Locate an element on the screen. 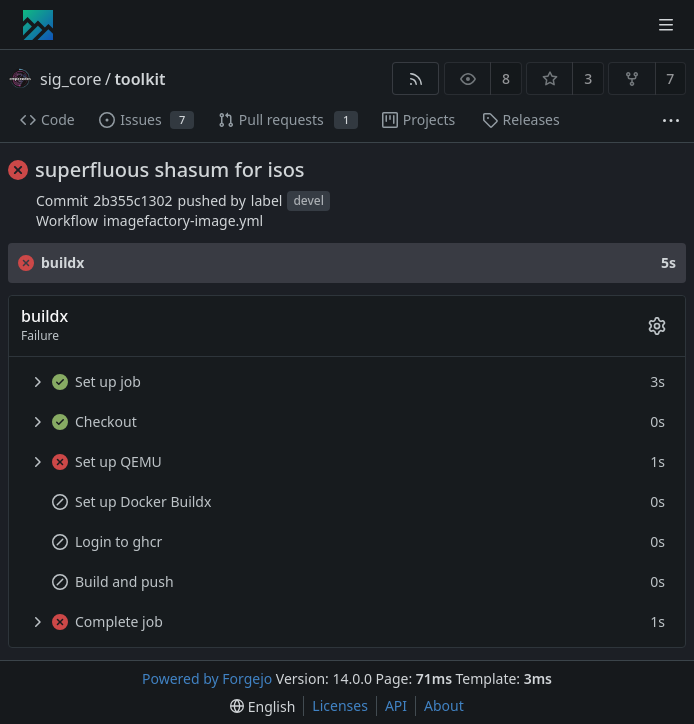 Image resolution: width=694 pixels, height=724 pixels. 8 [8 watchers] is located at coordinates (506, 78).